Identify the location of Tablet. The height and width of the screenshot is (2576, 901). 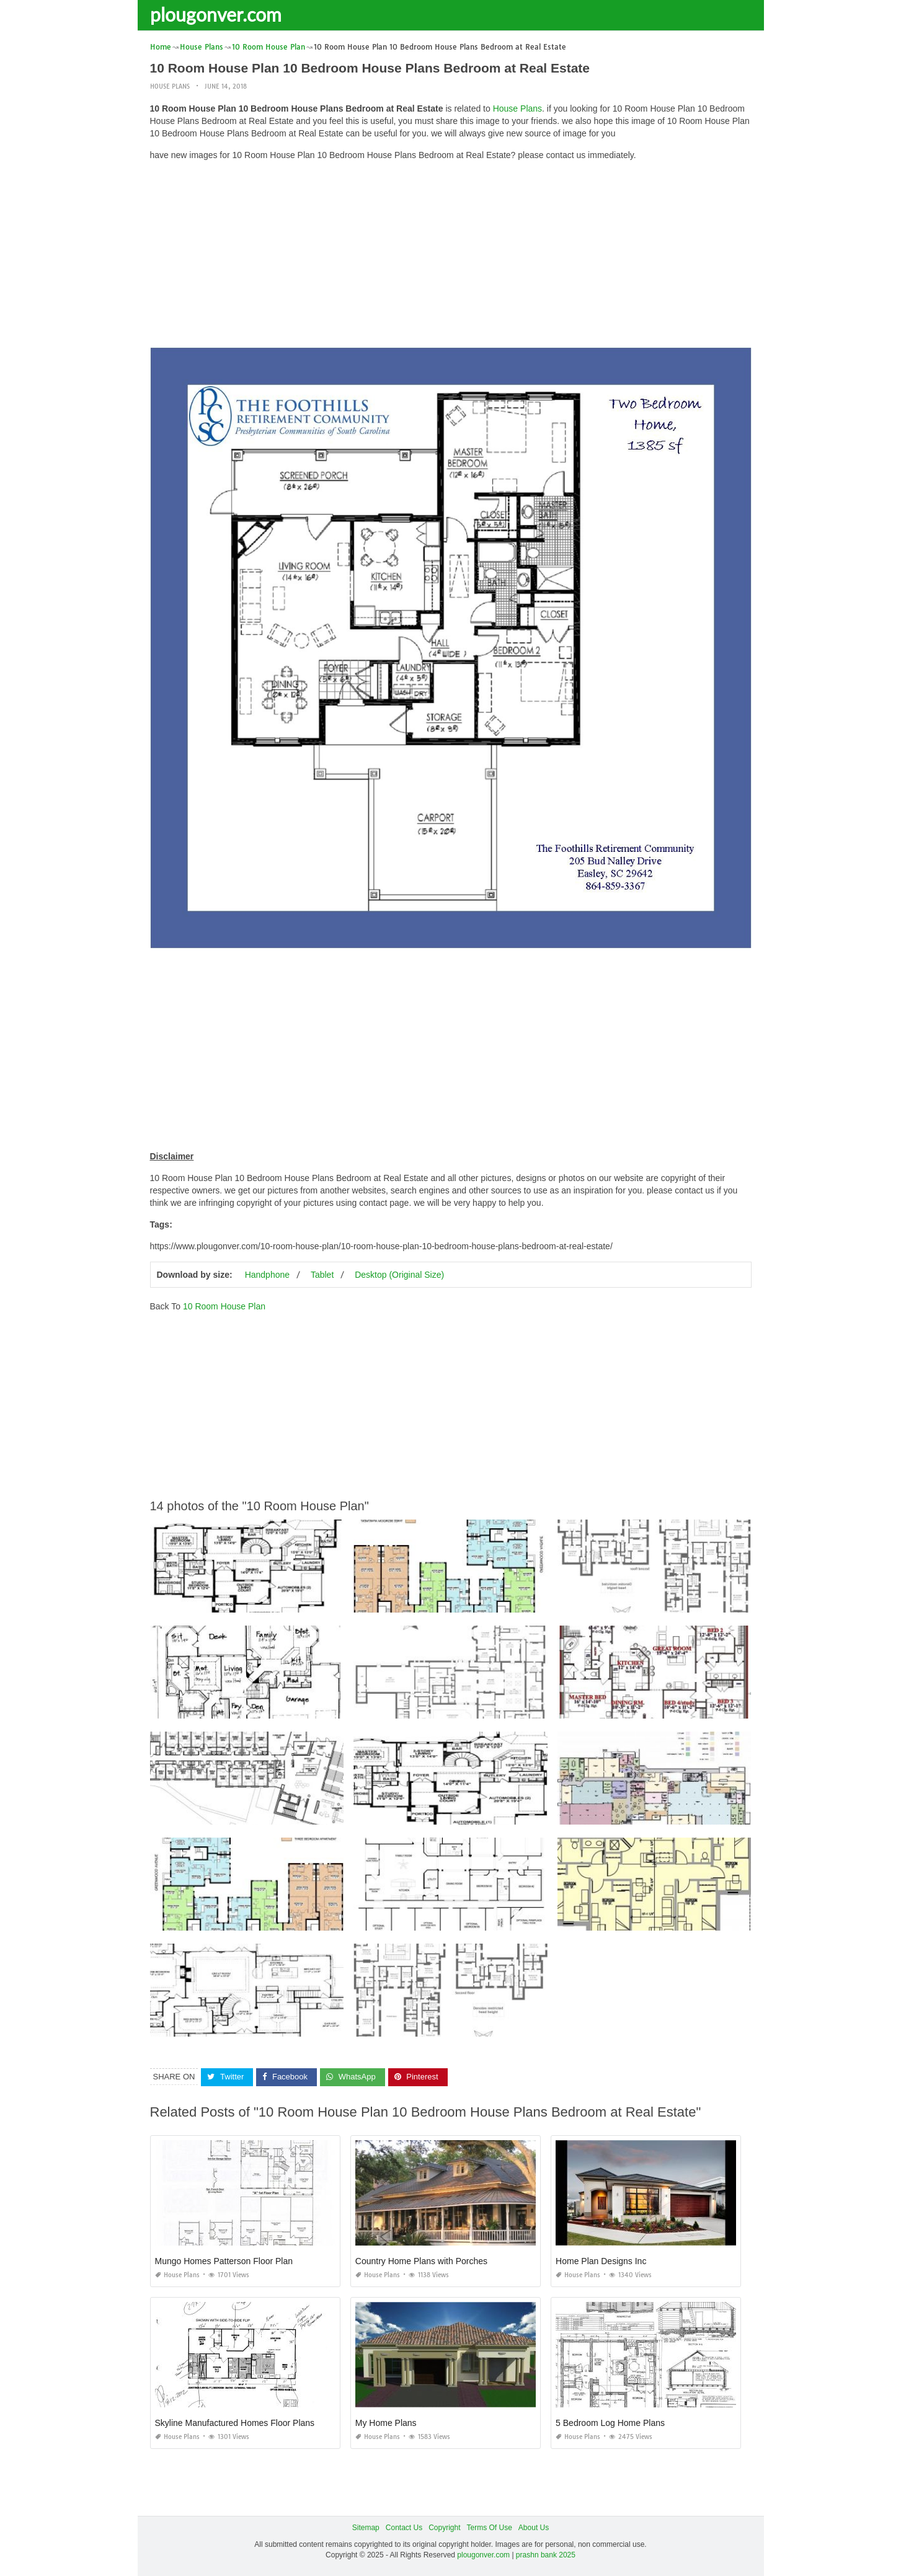
(322, 1275).